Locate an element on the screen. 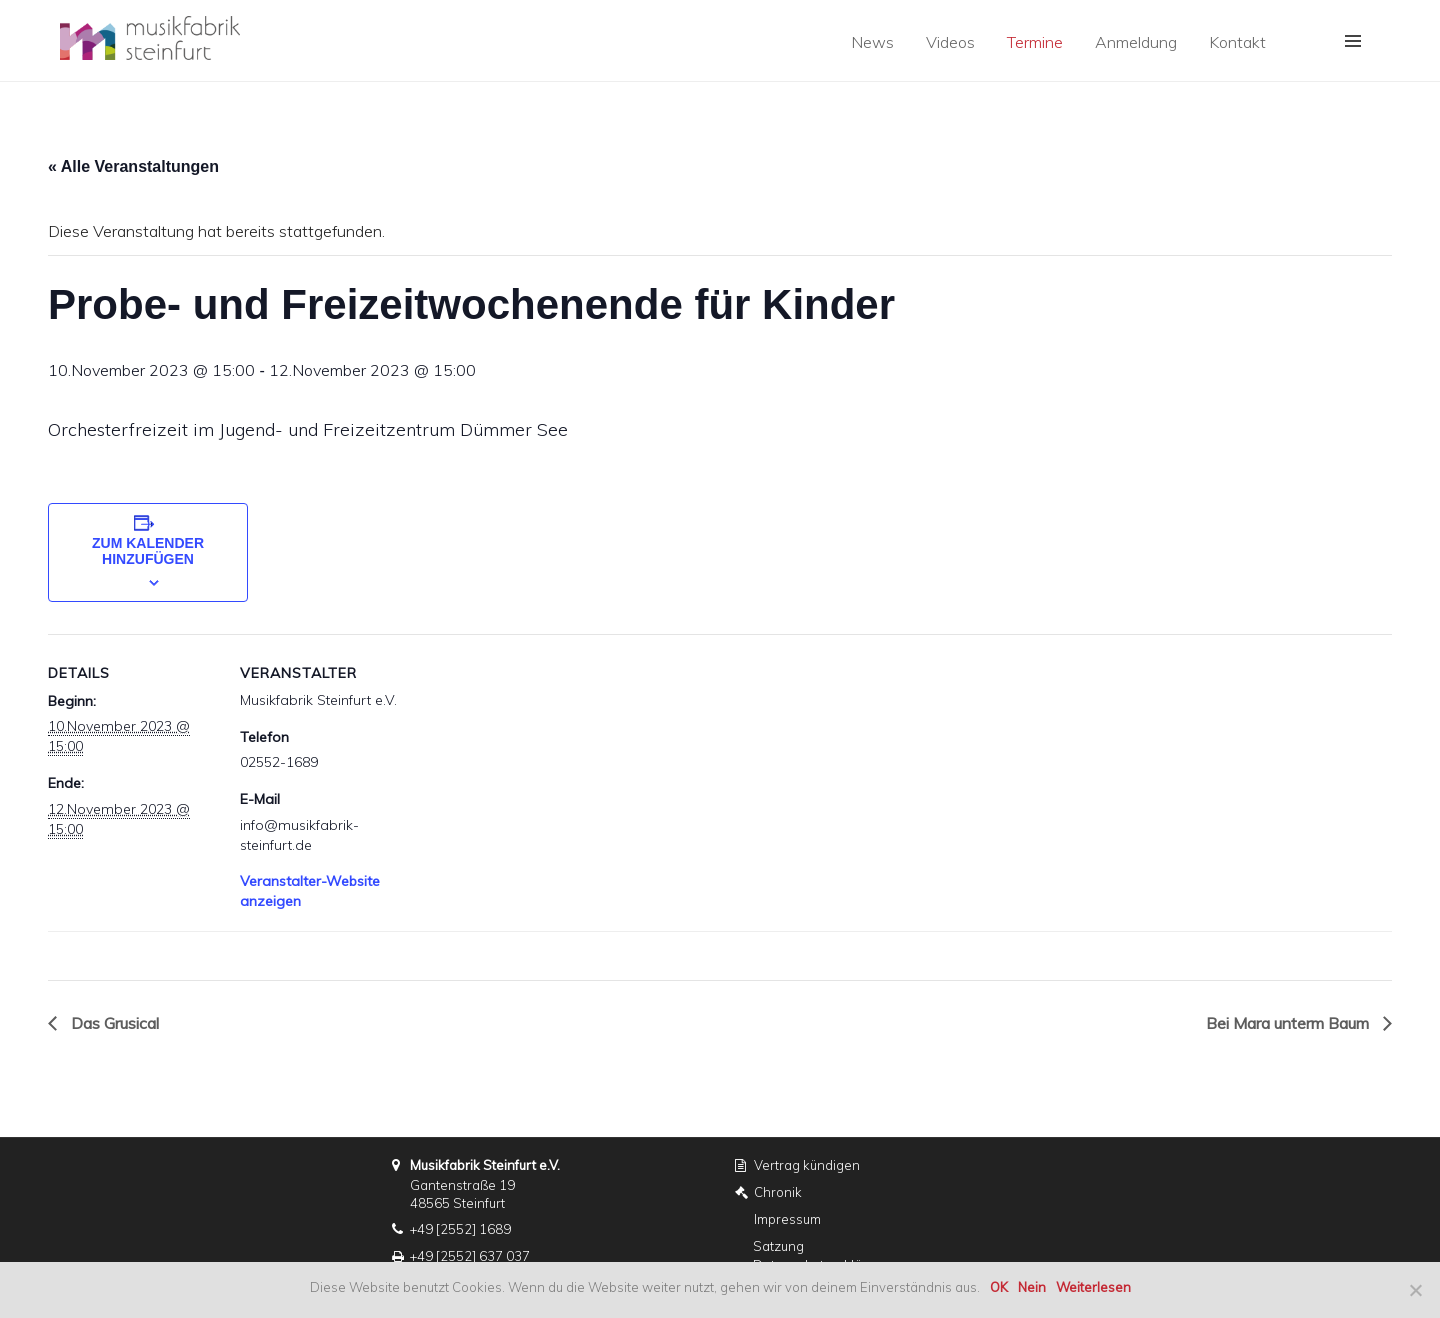 The width and height of the screenshot is (1440, 1318). Chronik is located at coordinates (778, 1192).